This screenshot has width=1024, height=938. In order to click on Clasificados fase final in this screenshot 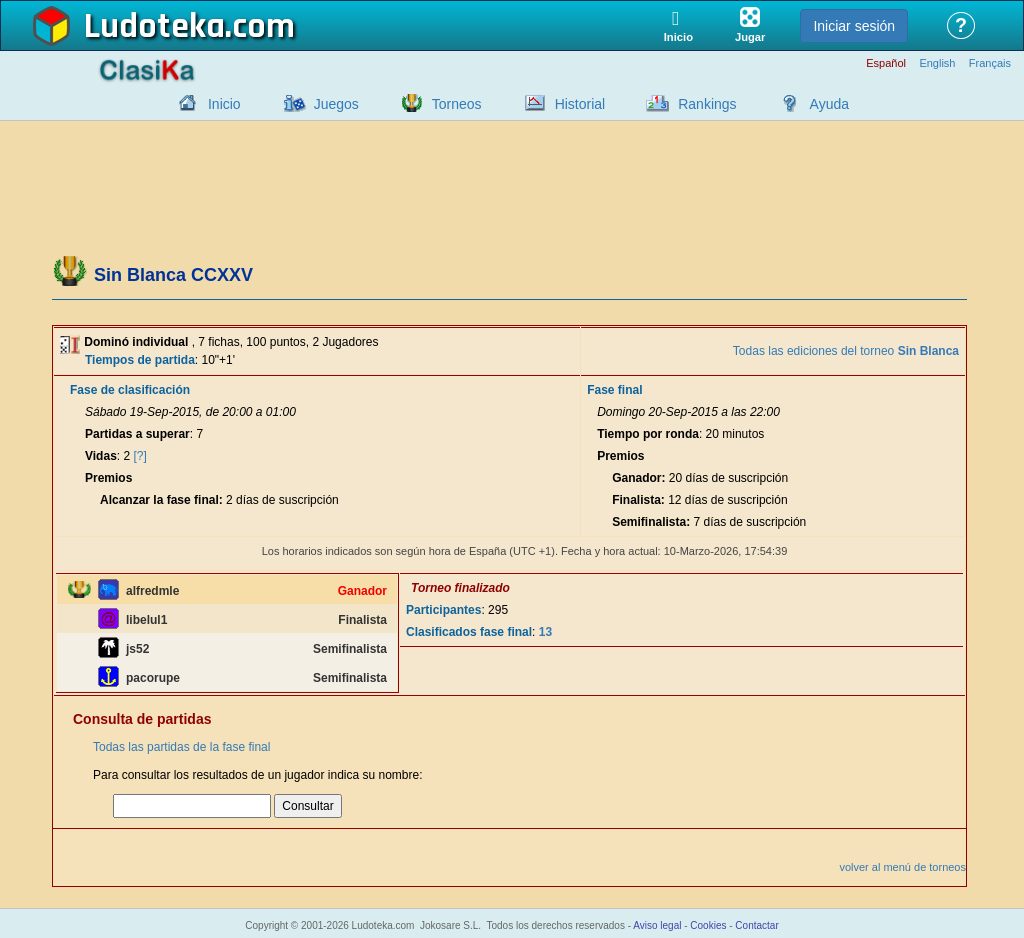, I will do `click(469, 632)`.